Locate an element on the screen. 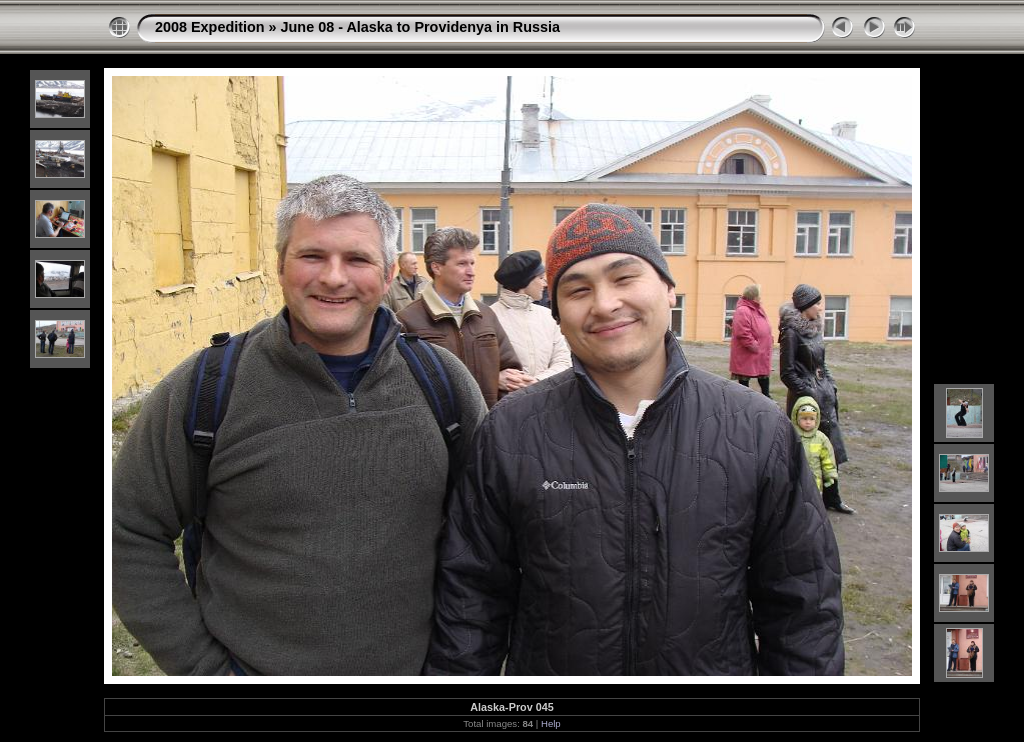 The height and width of the screenshot is (742, 1024). June 08 - Alaska to Providenya in Russia is located at coordinates (420, 27).